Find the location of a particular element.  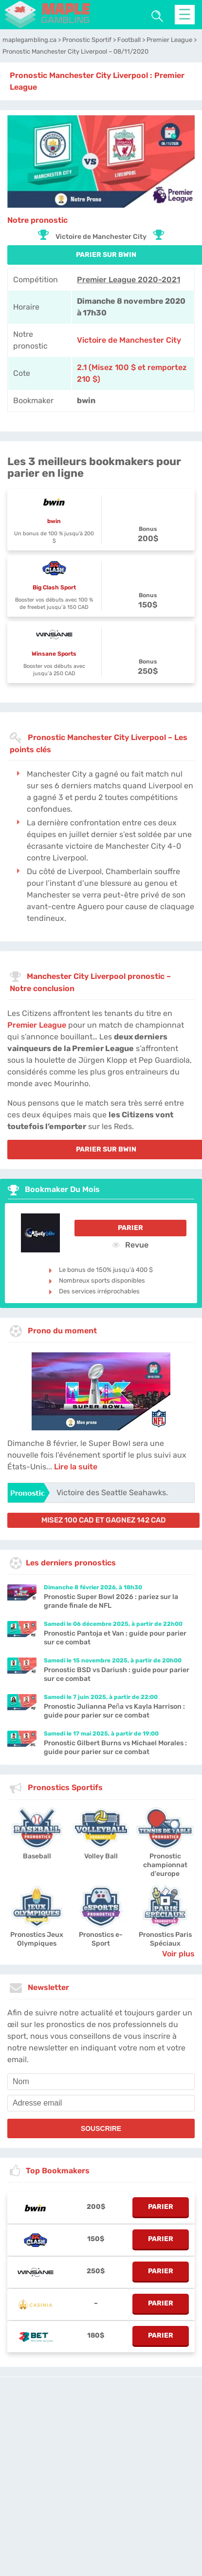

[name] is located at coordinates (101, 2081).